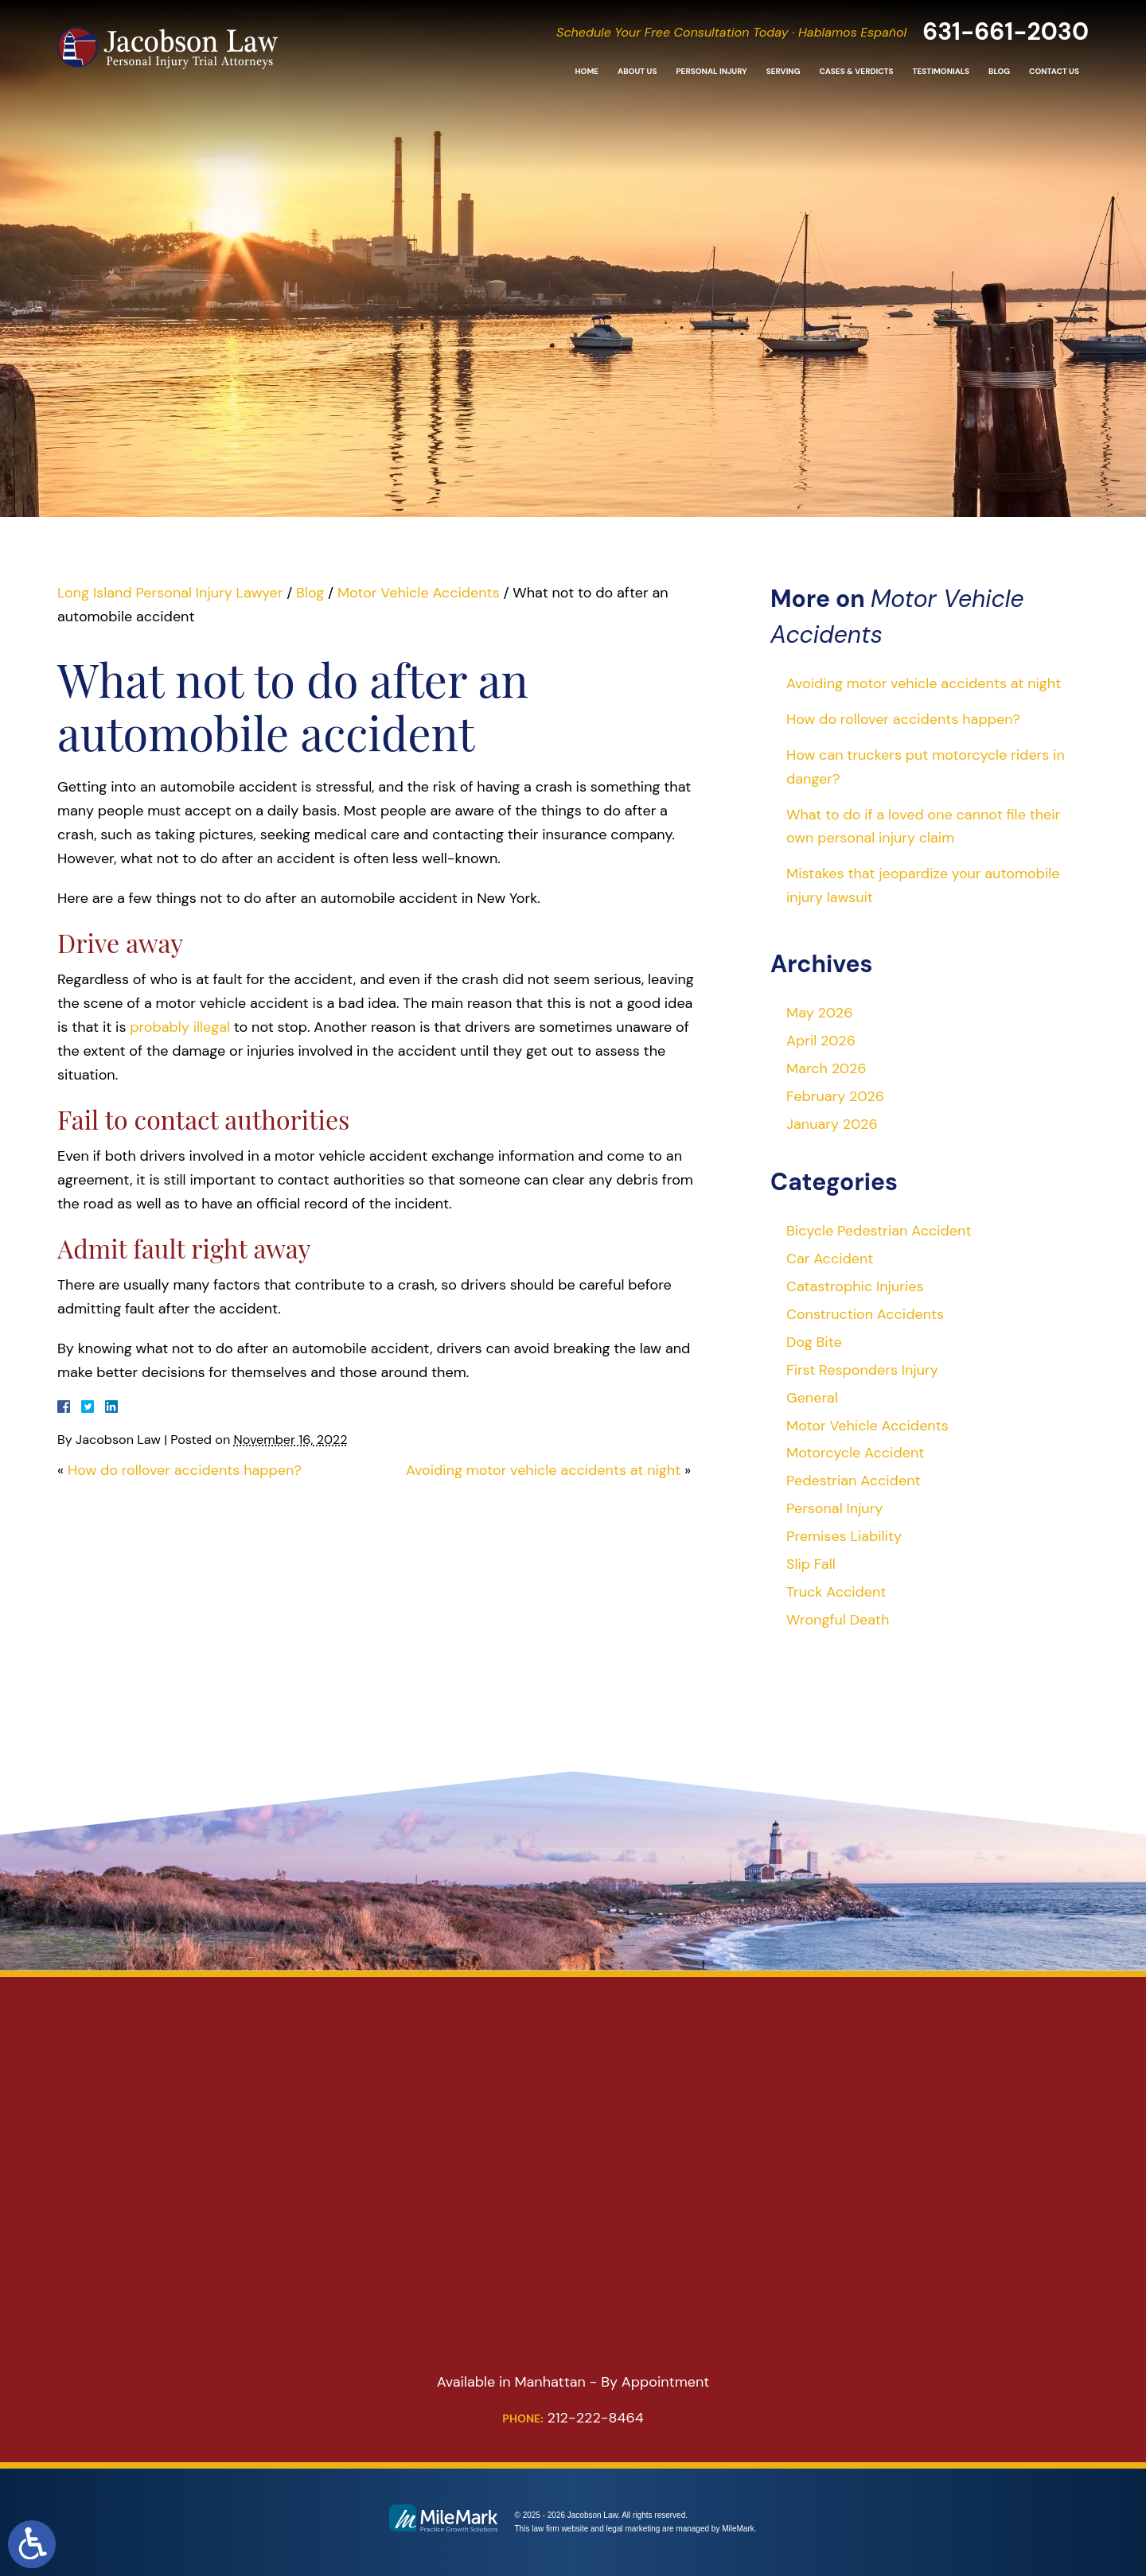 The image size is (1146, 2576). Describe the element at coordinates (185, 1470) in the screenshot. I see `How do rollover accidents happen?` at that location.